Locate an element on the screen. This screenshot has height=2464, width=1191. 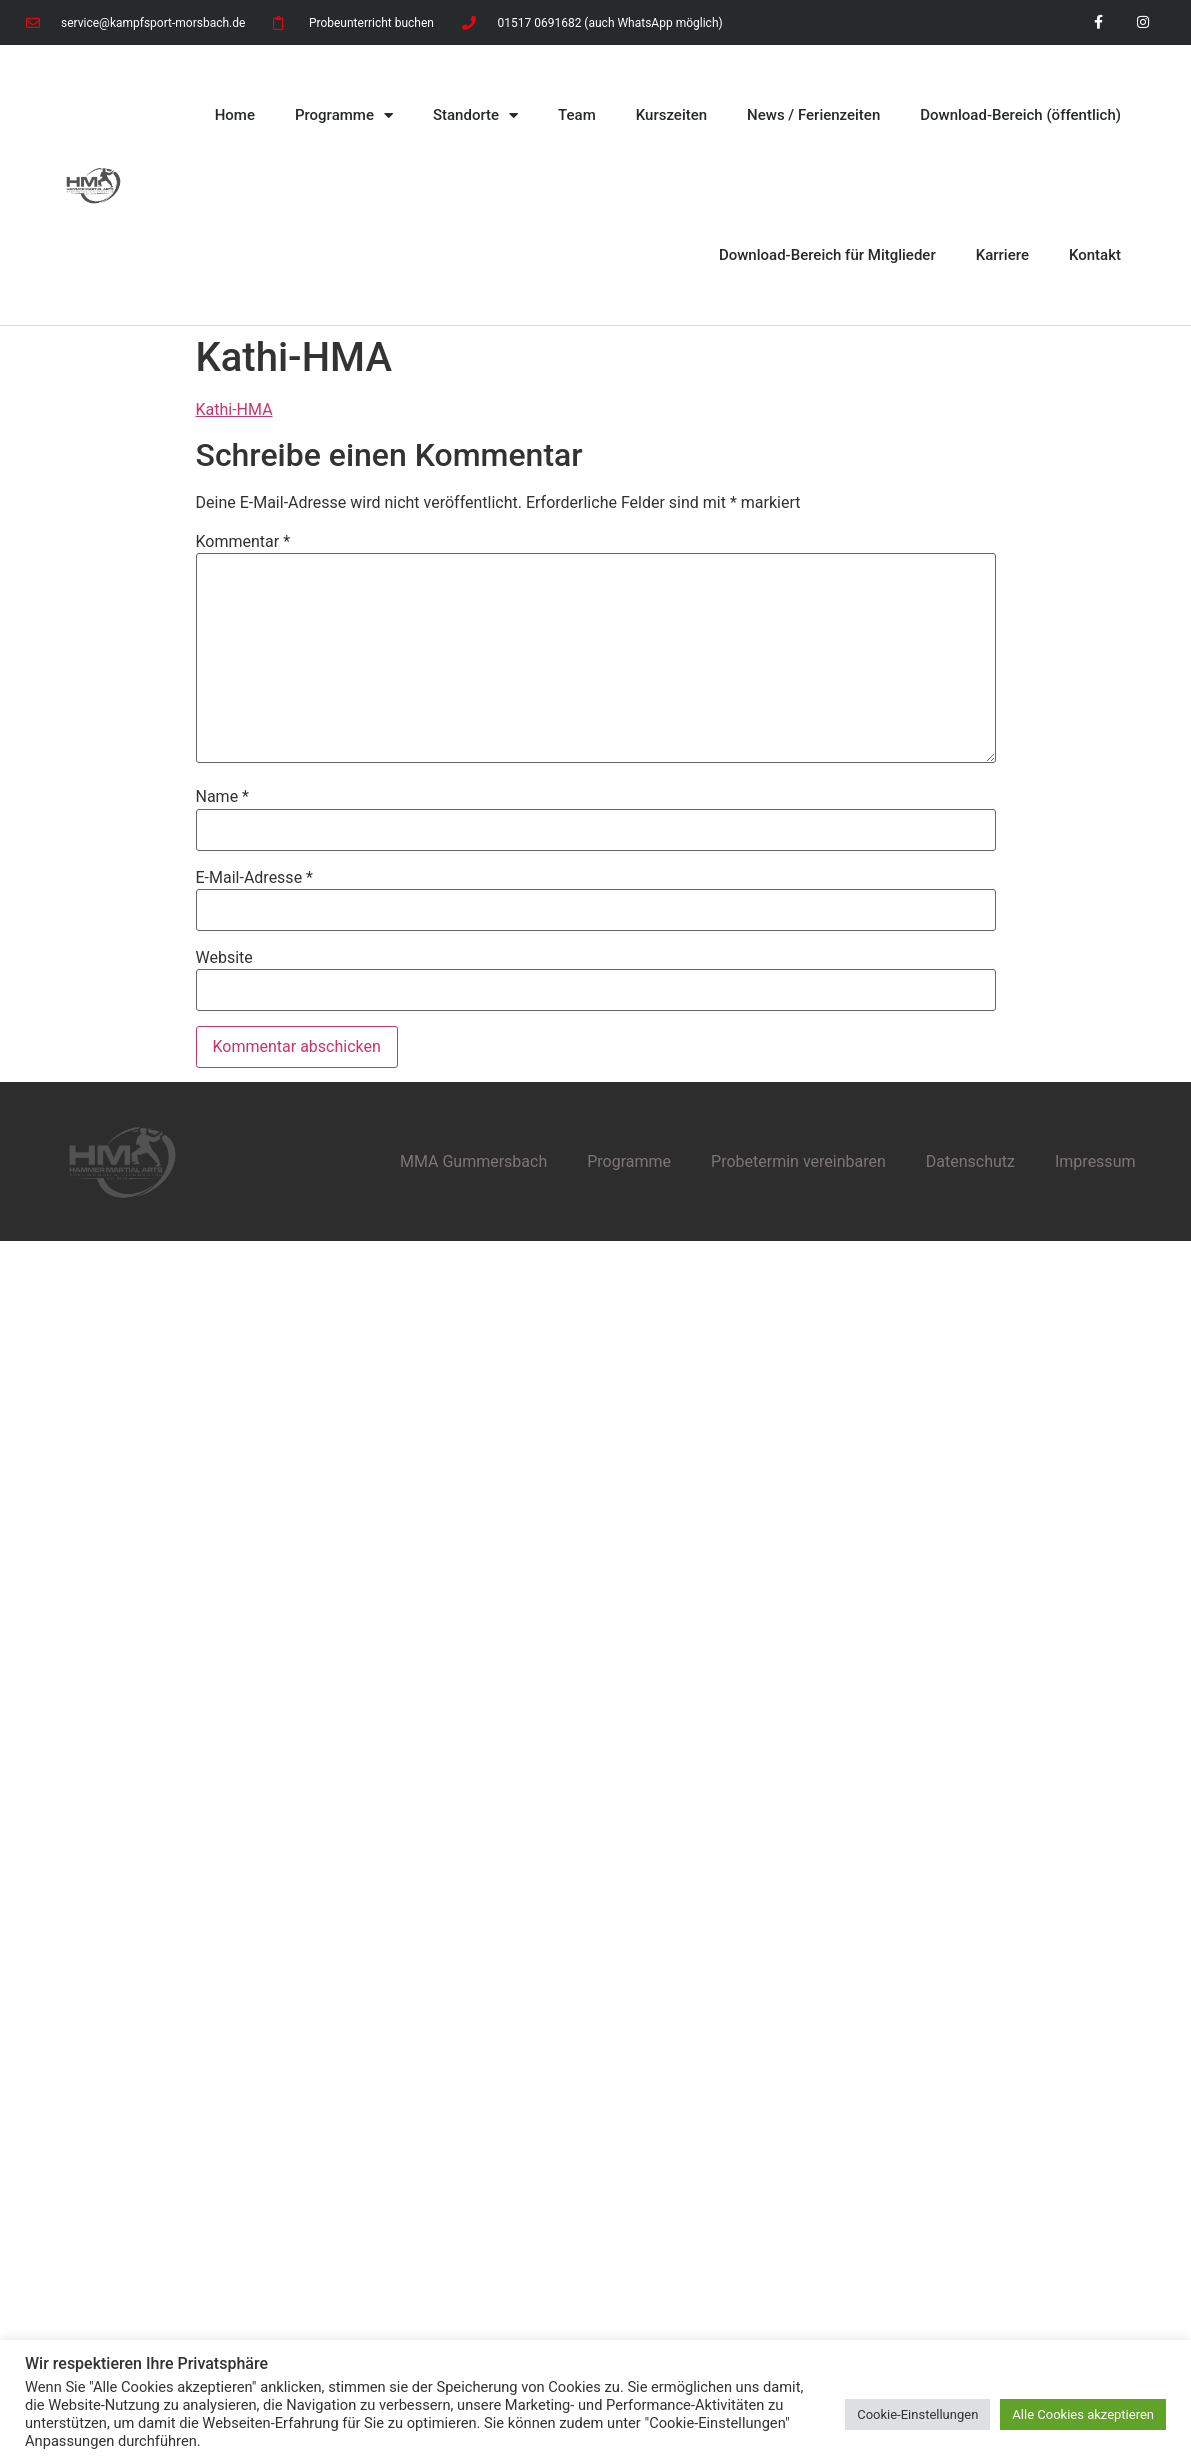
Website is located at coordinates (224, 958).